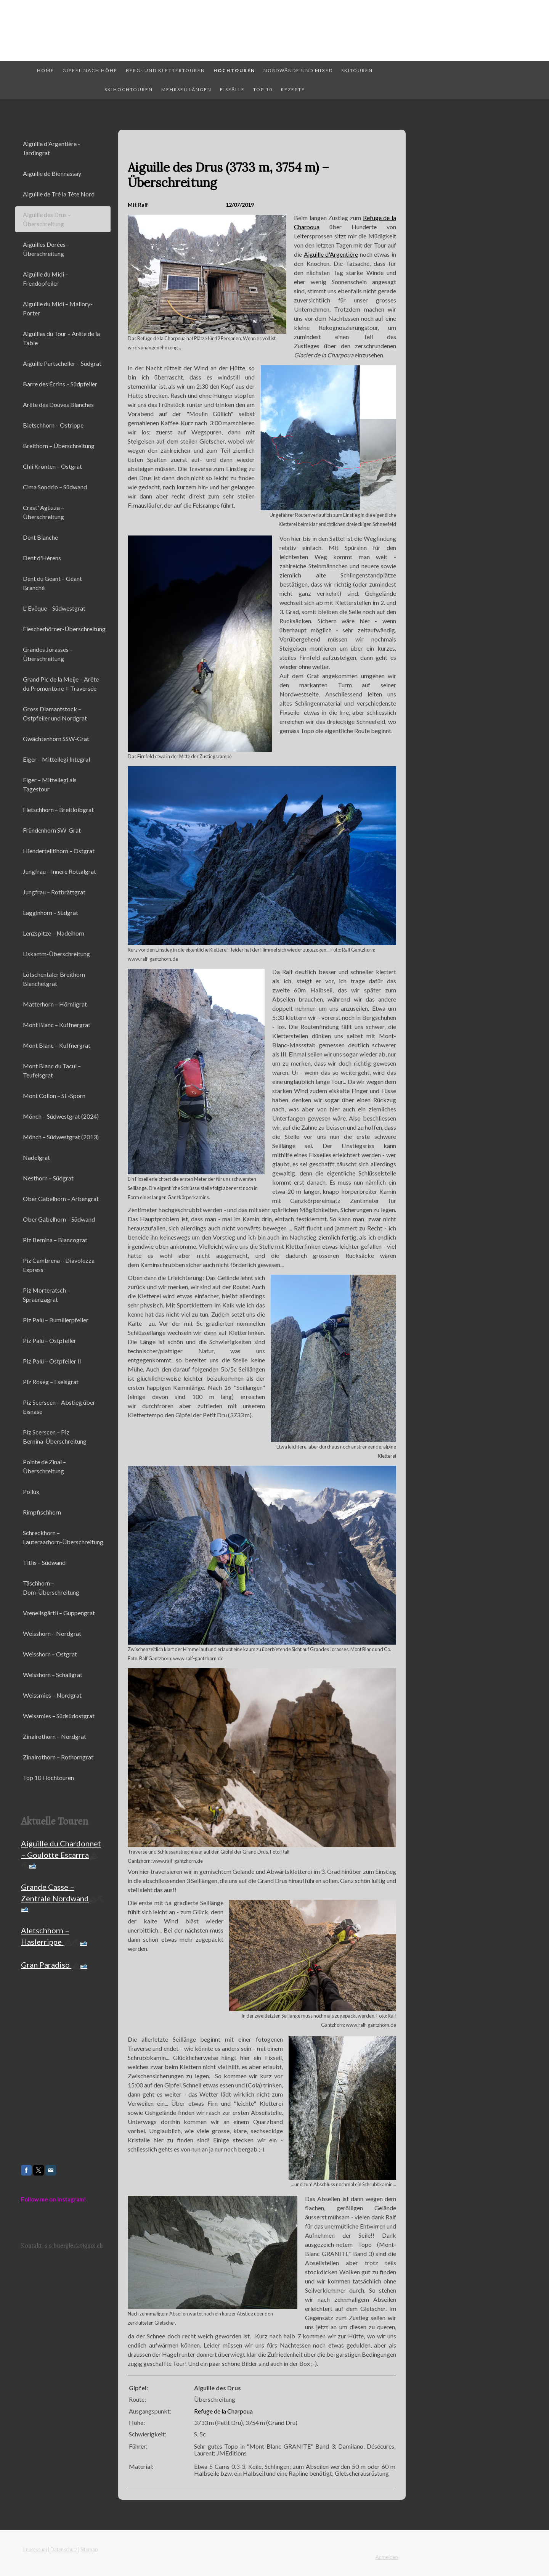  Describe the element at coordinates (61, 1116) in the screenshot. I see `Mönch – Südwestgrat (2024)` at that location.